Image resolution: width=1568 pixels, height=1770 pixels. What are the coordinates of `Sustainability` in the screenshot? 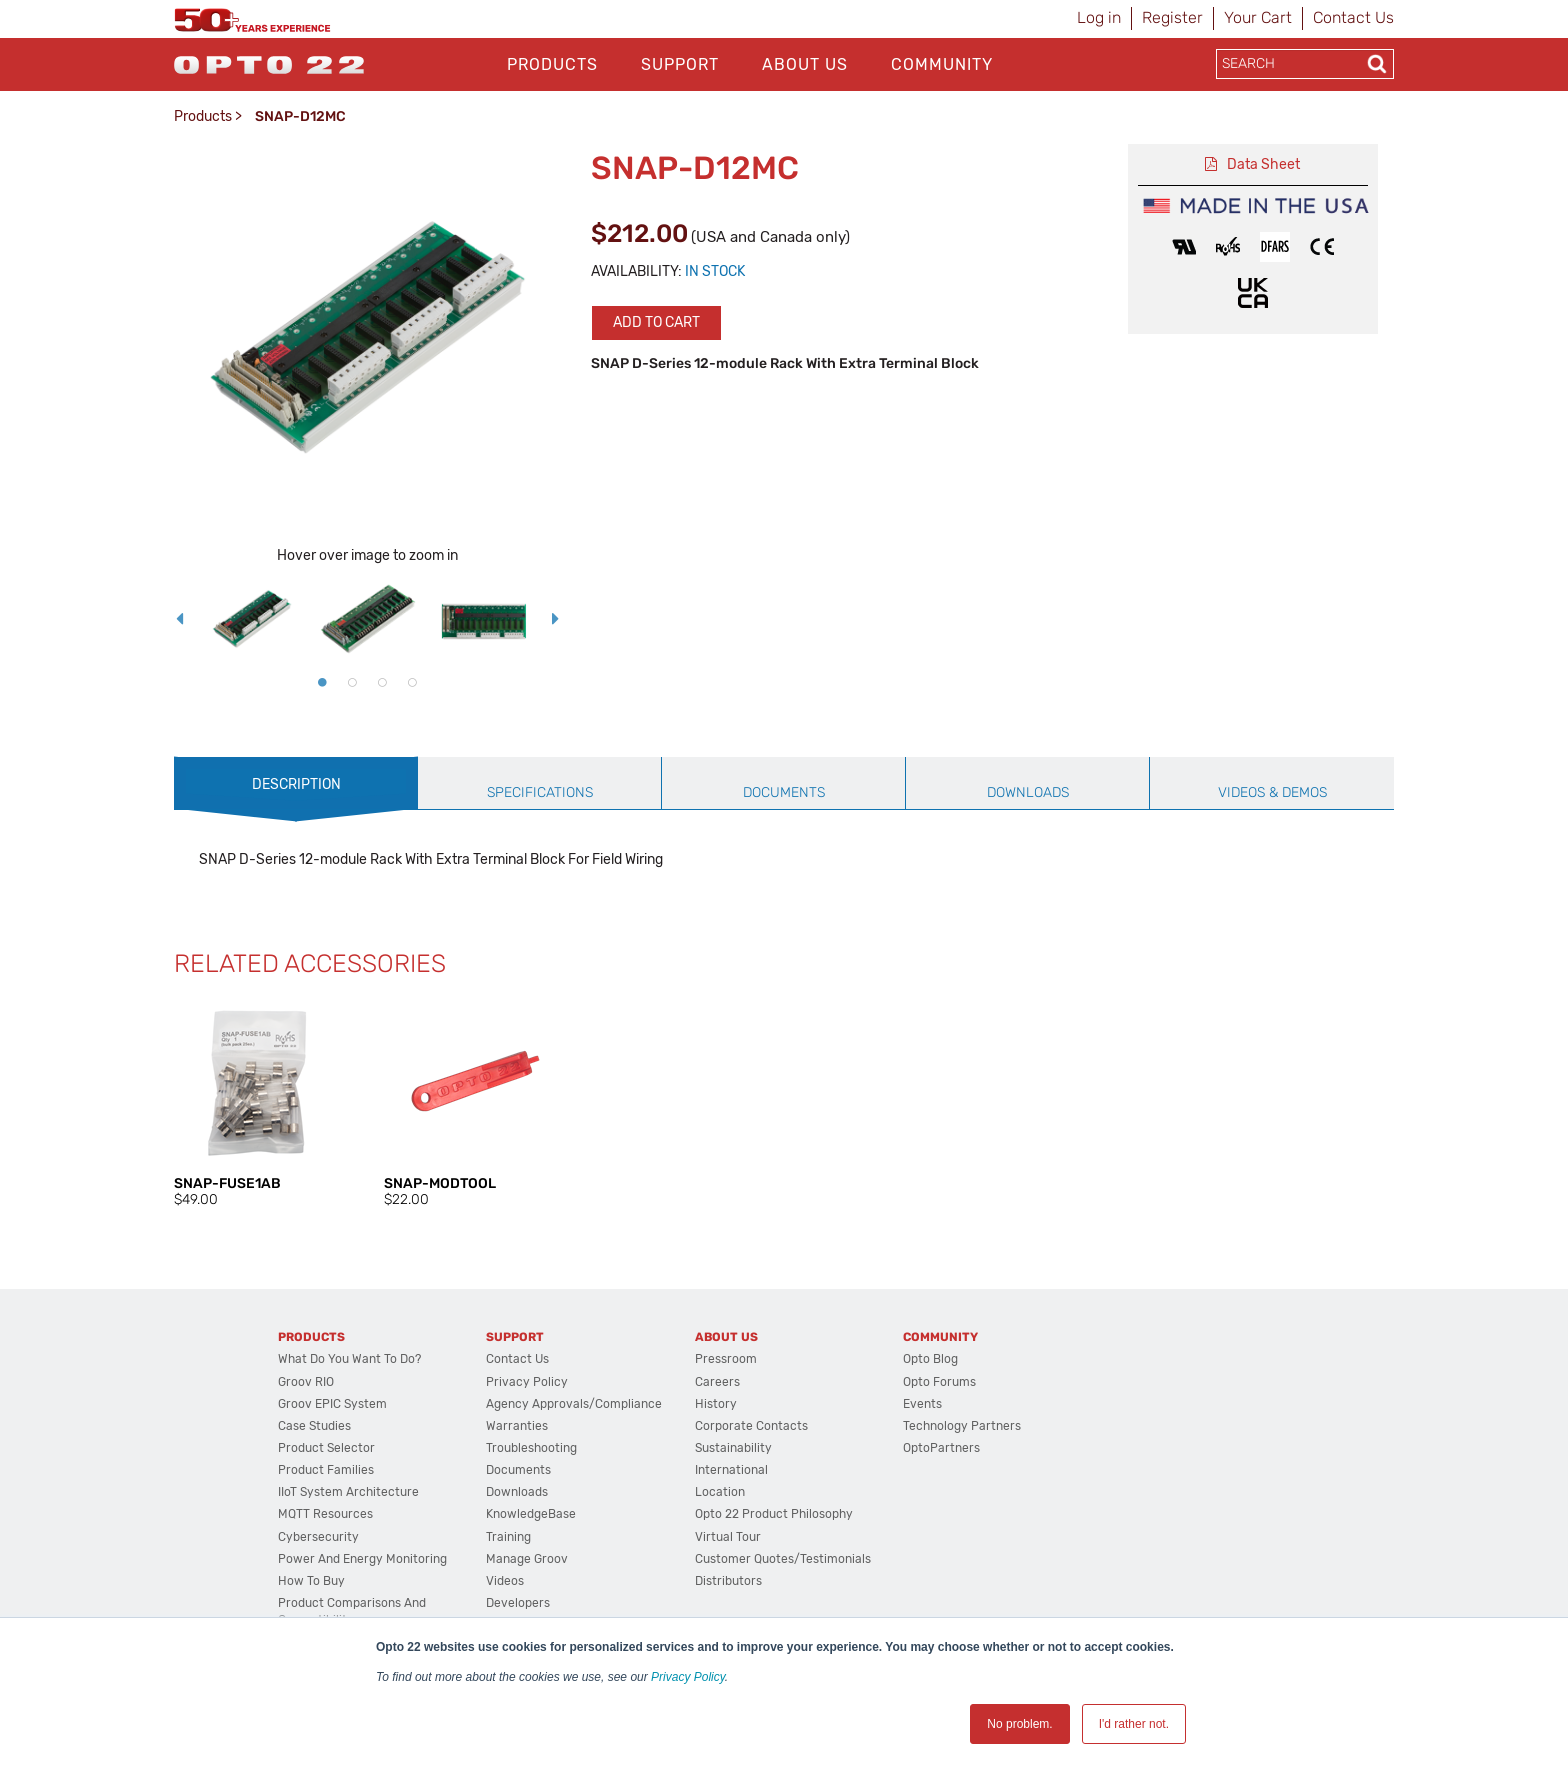 It's located at (733, 1448).